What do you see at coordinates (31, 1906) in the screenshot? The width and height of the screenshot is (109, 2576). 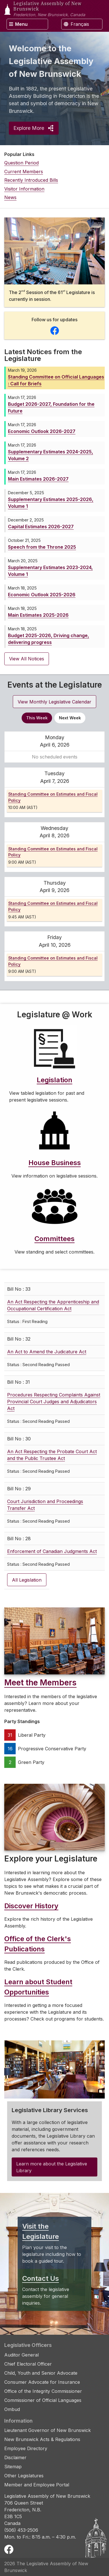 I see `Discover History` at bounding box center [31, 1906].